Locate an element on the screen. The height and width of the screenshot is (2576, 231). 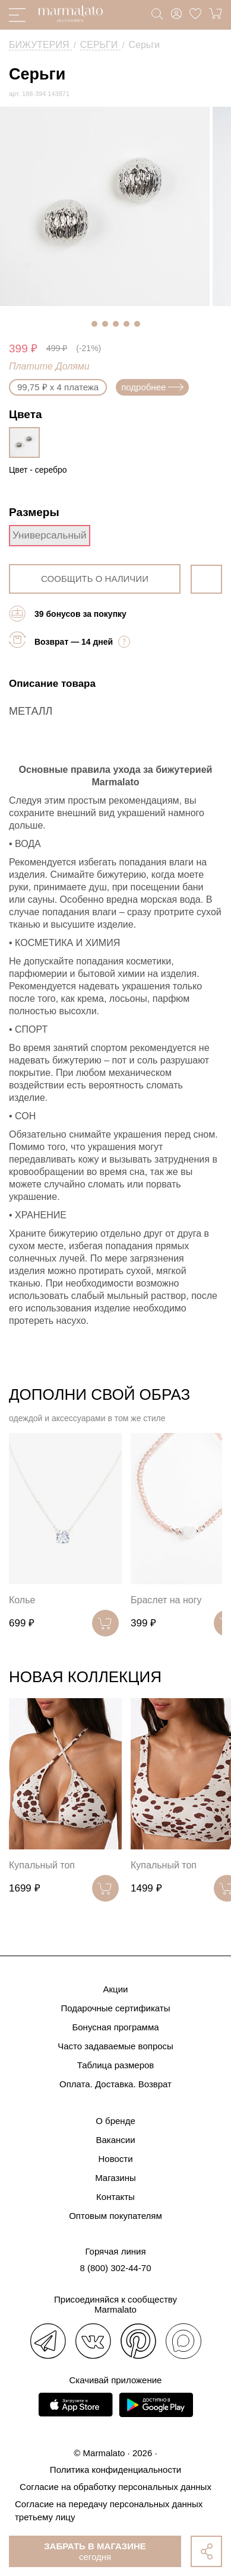
Акции is located at coordinates (115, 1989).